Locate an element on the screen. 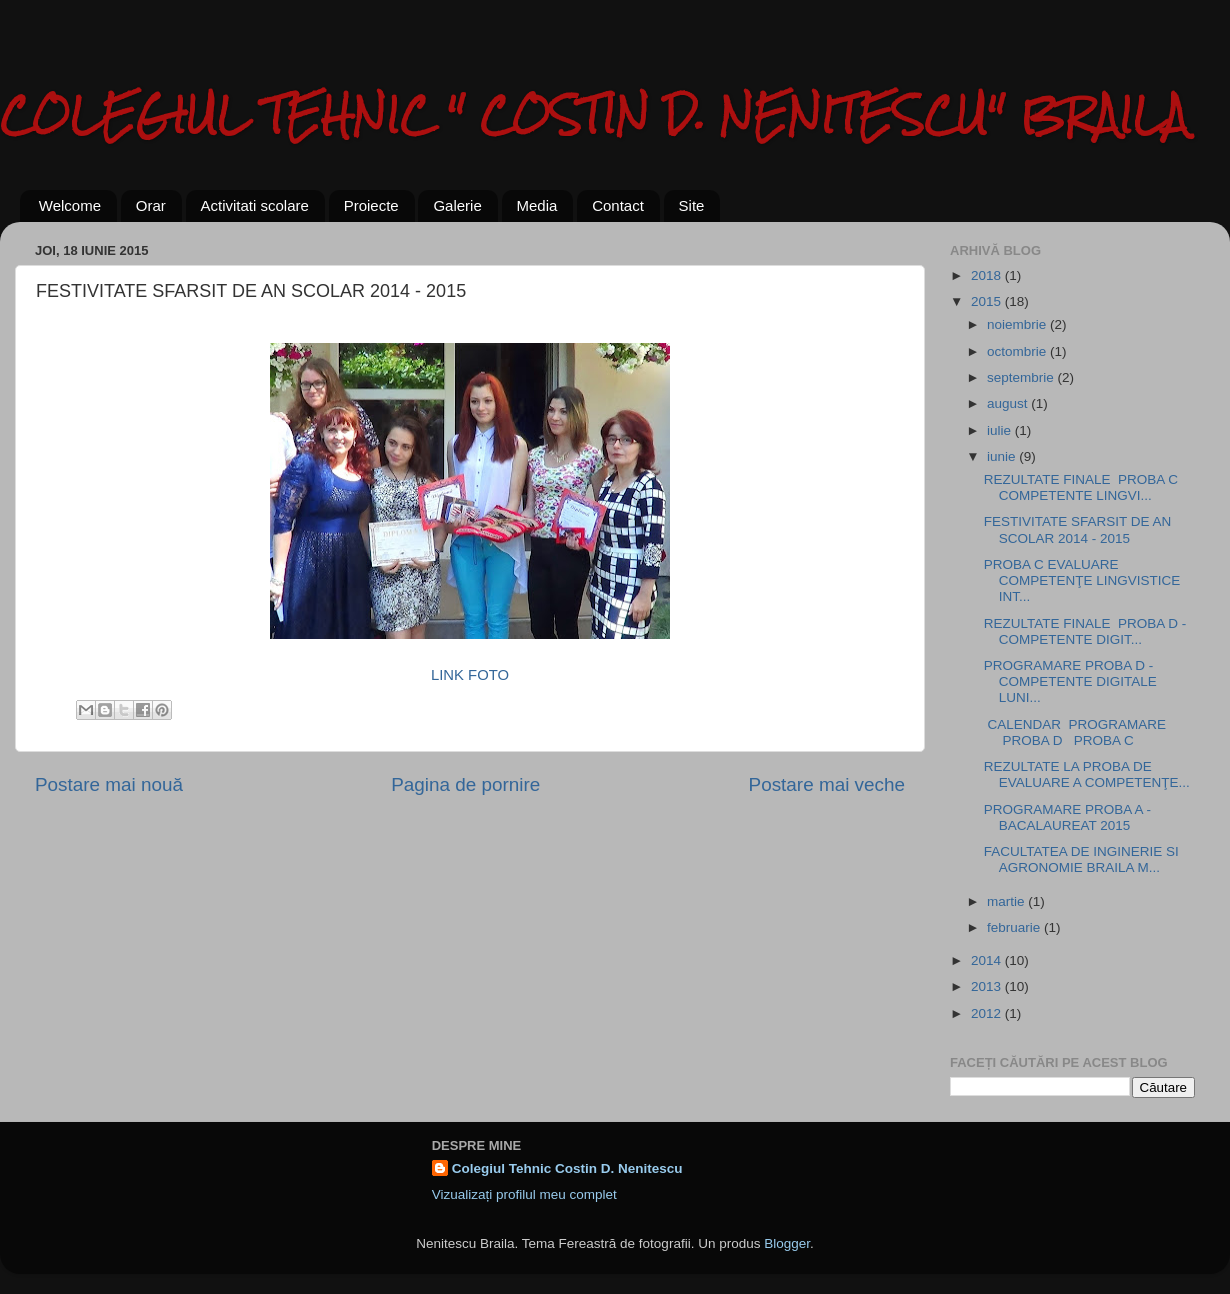 The image size is (1230, 1294). noiembrie is located at coordinates (1018, 324).